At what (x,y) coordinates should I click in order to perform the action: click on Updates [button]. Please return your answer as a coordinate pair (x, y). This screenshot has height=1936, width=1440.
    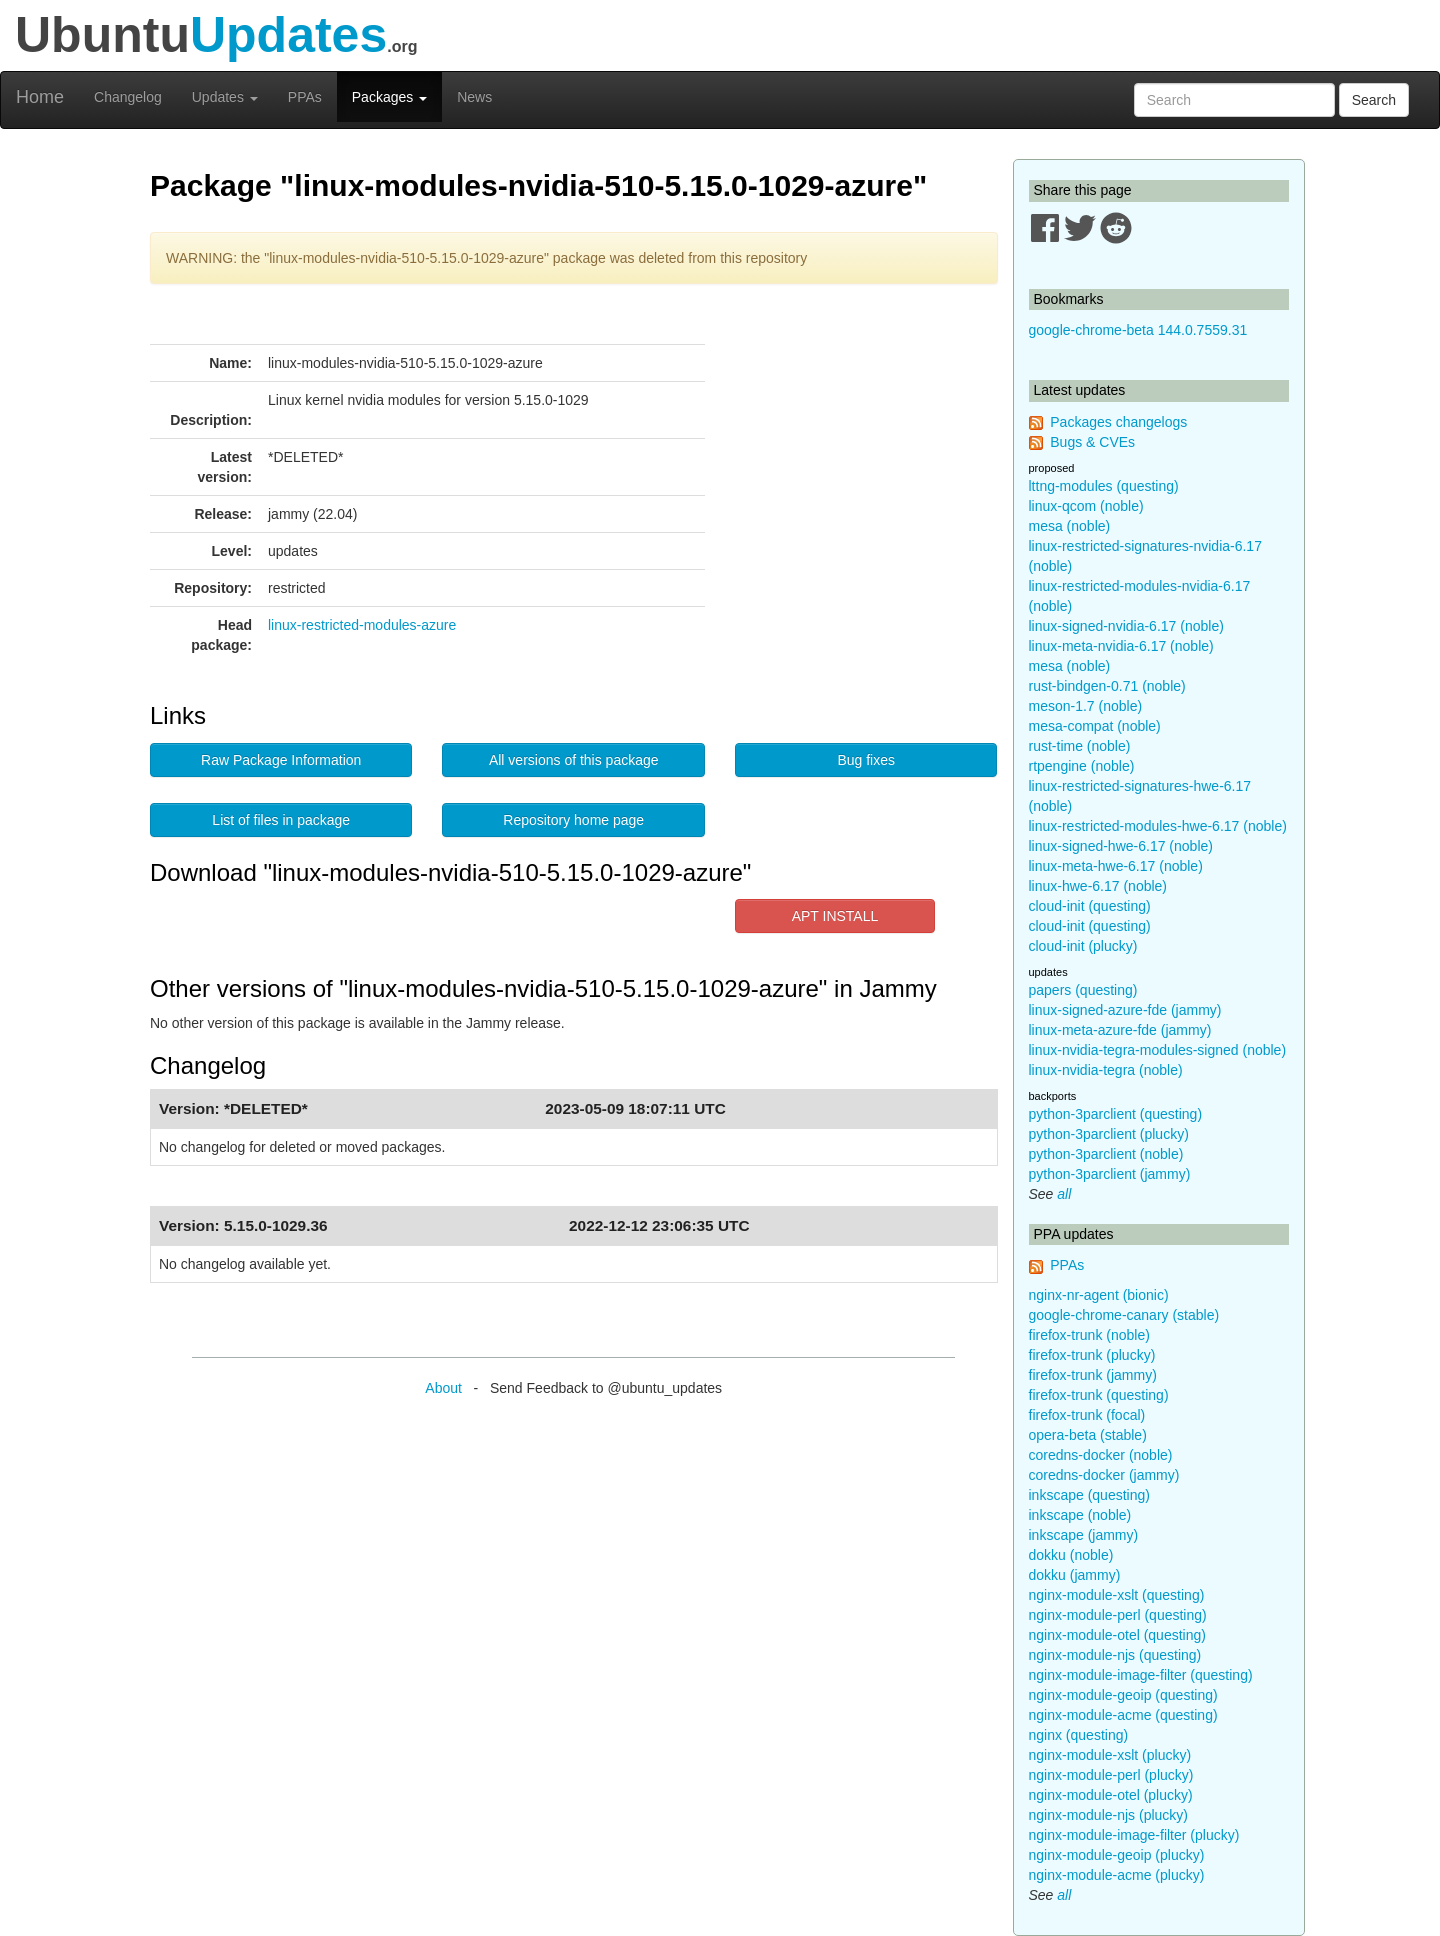
    Looking at the image, I should click on (225, 97).